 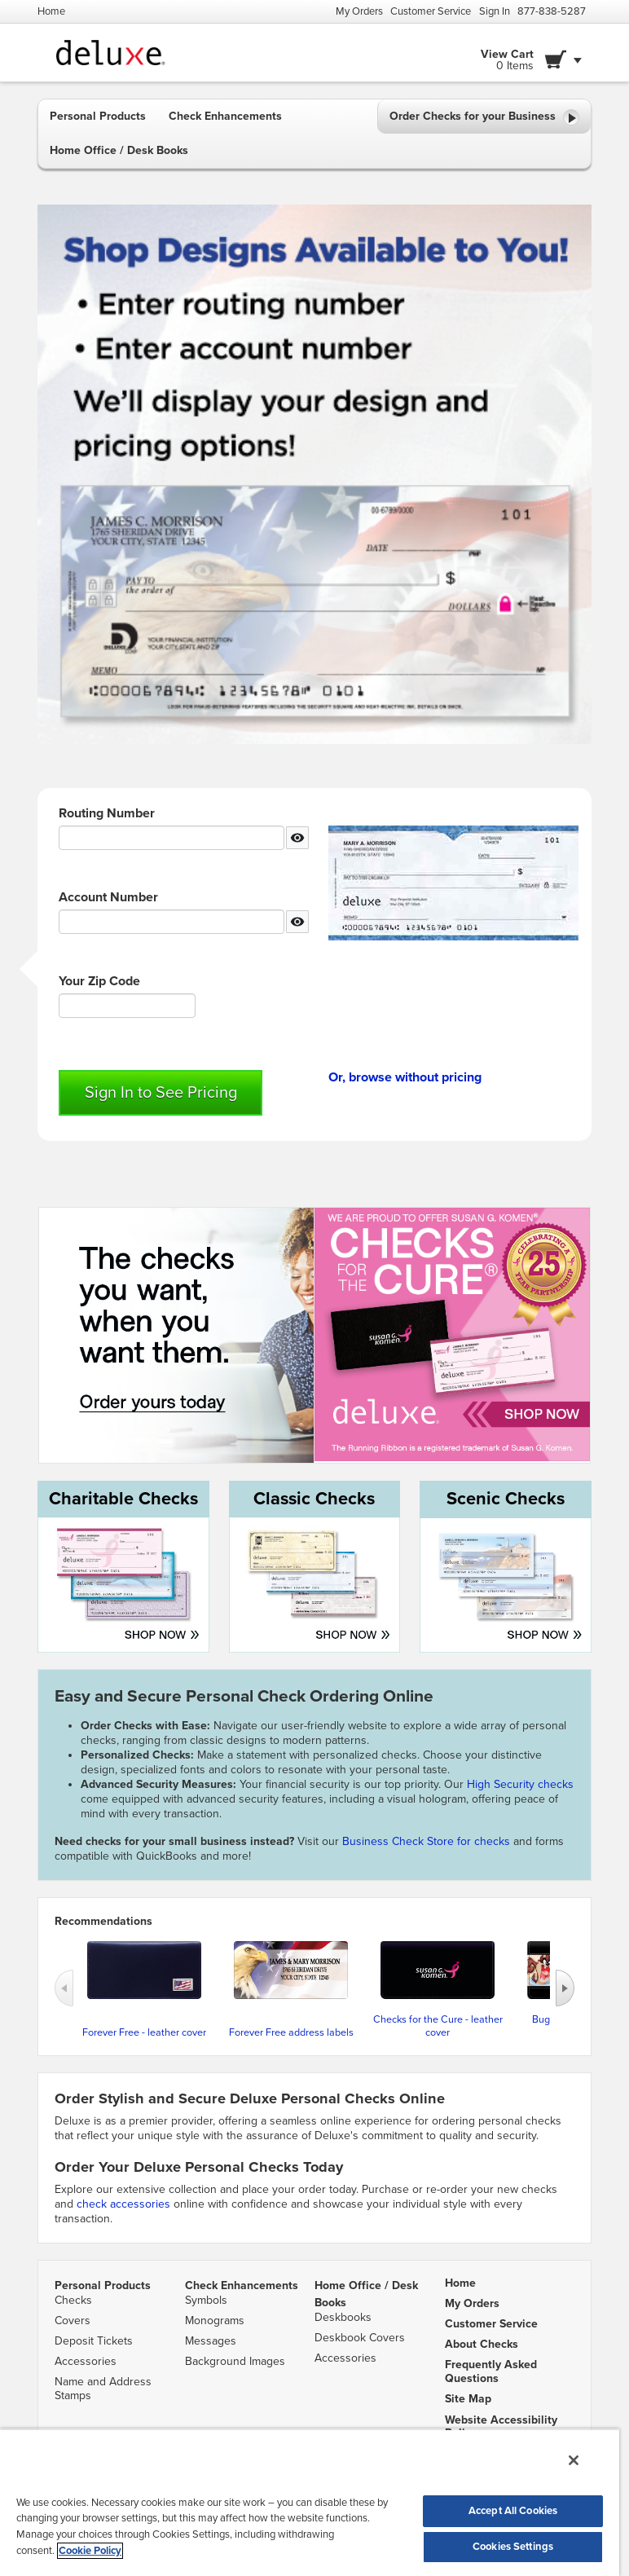 I want to click on Business Check Store for checks, so click(x=426, y=1841).